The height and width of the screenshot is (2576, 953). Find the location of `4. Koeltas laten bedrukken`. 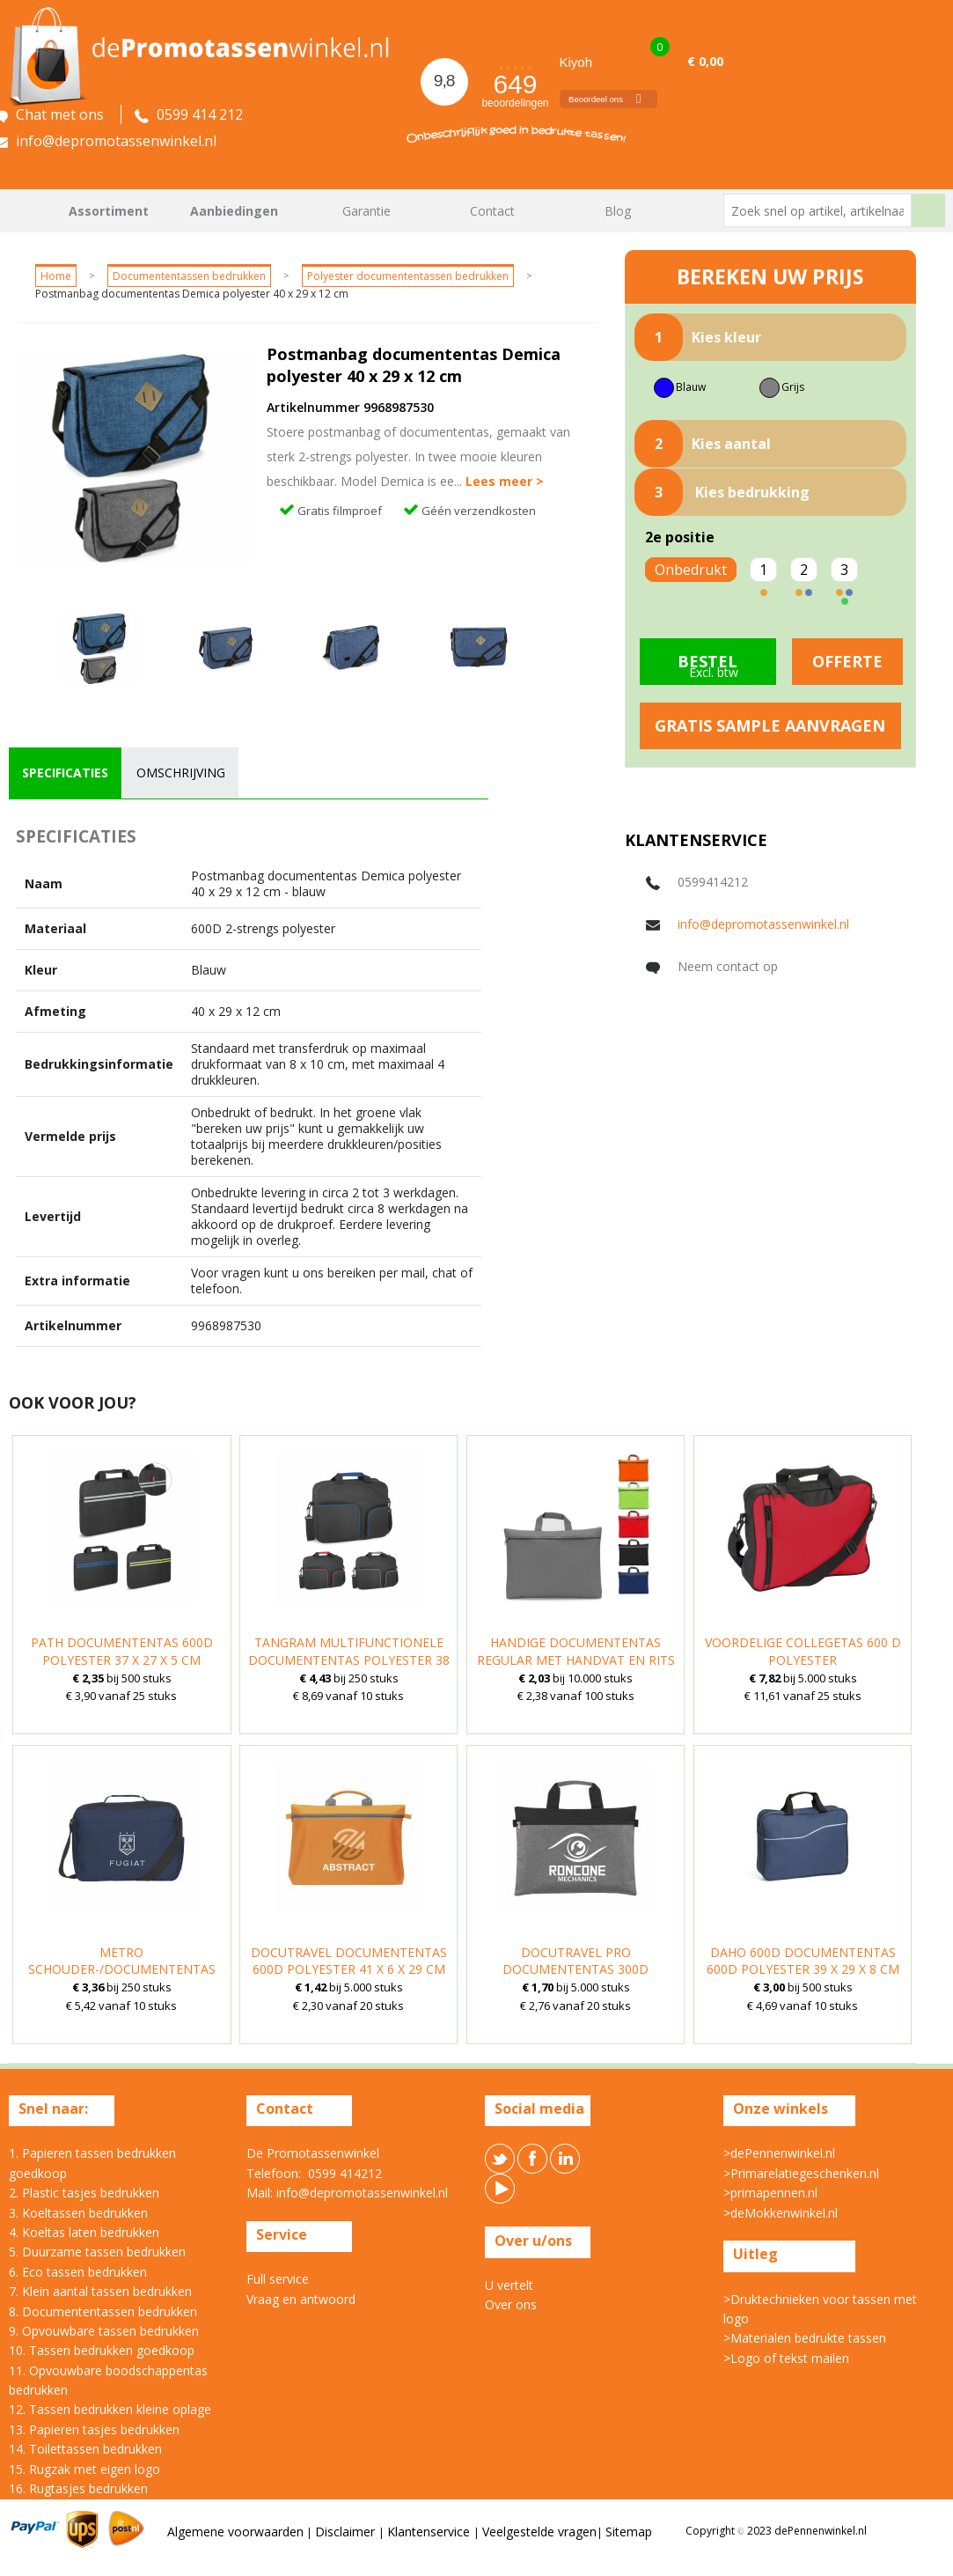

4. Koeltas laten bedrukken is located at coordinates (84, 2232).